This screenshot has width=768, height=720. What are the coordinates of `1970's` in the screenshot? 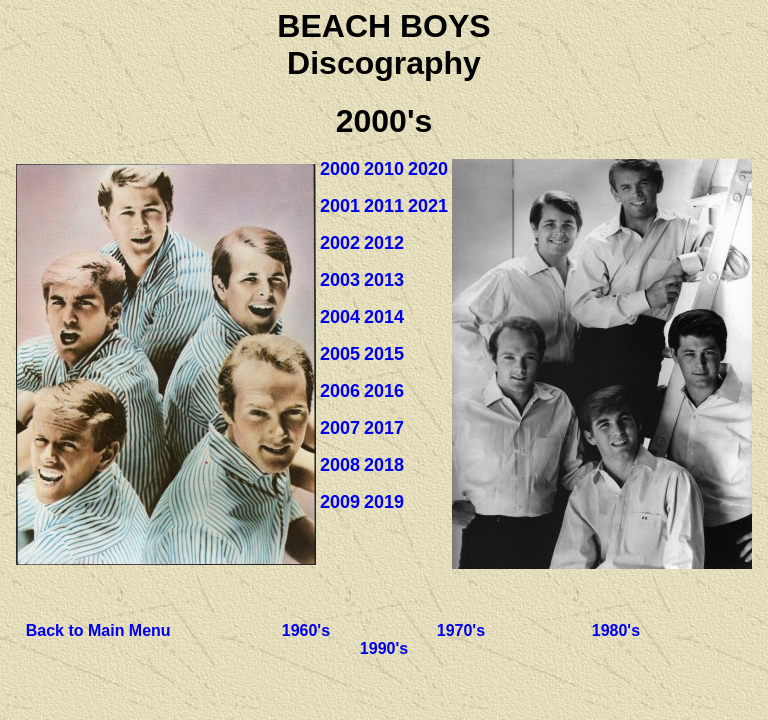 It's located at (461, 630).